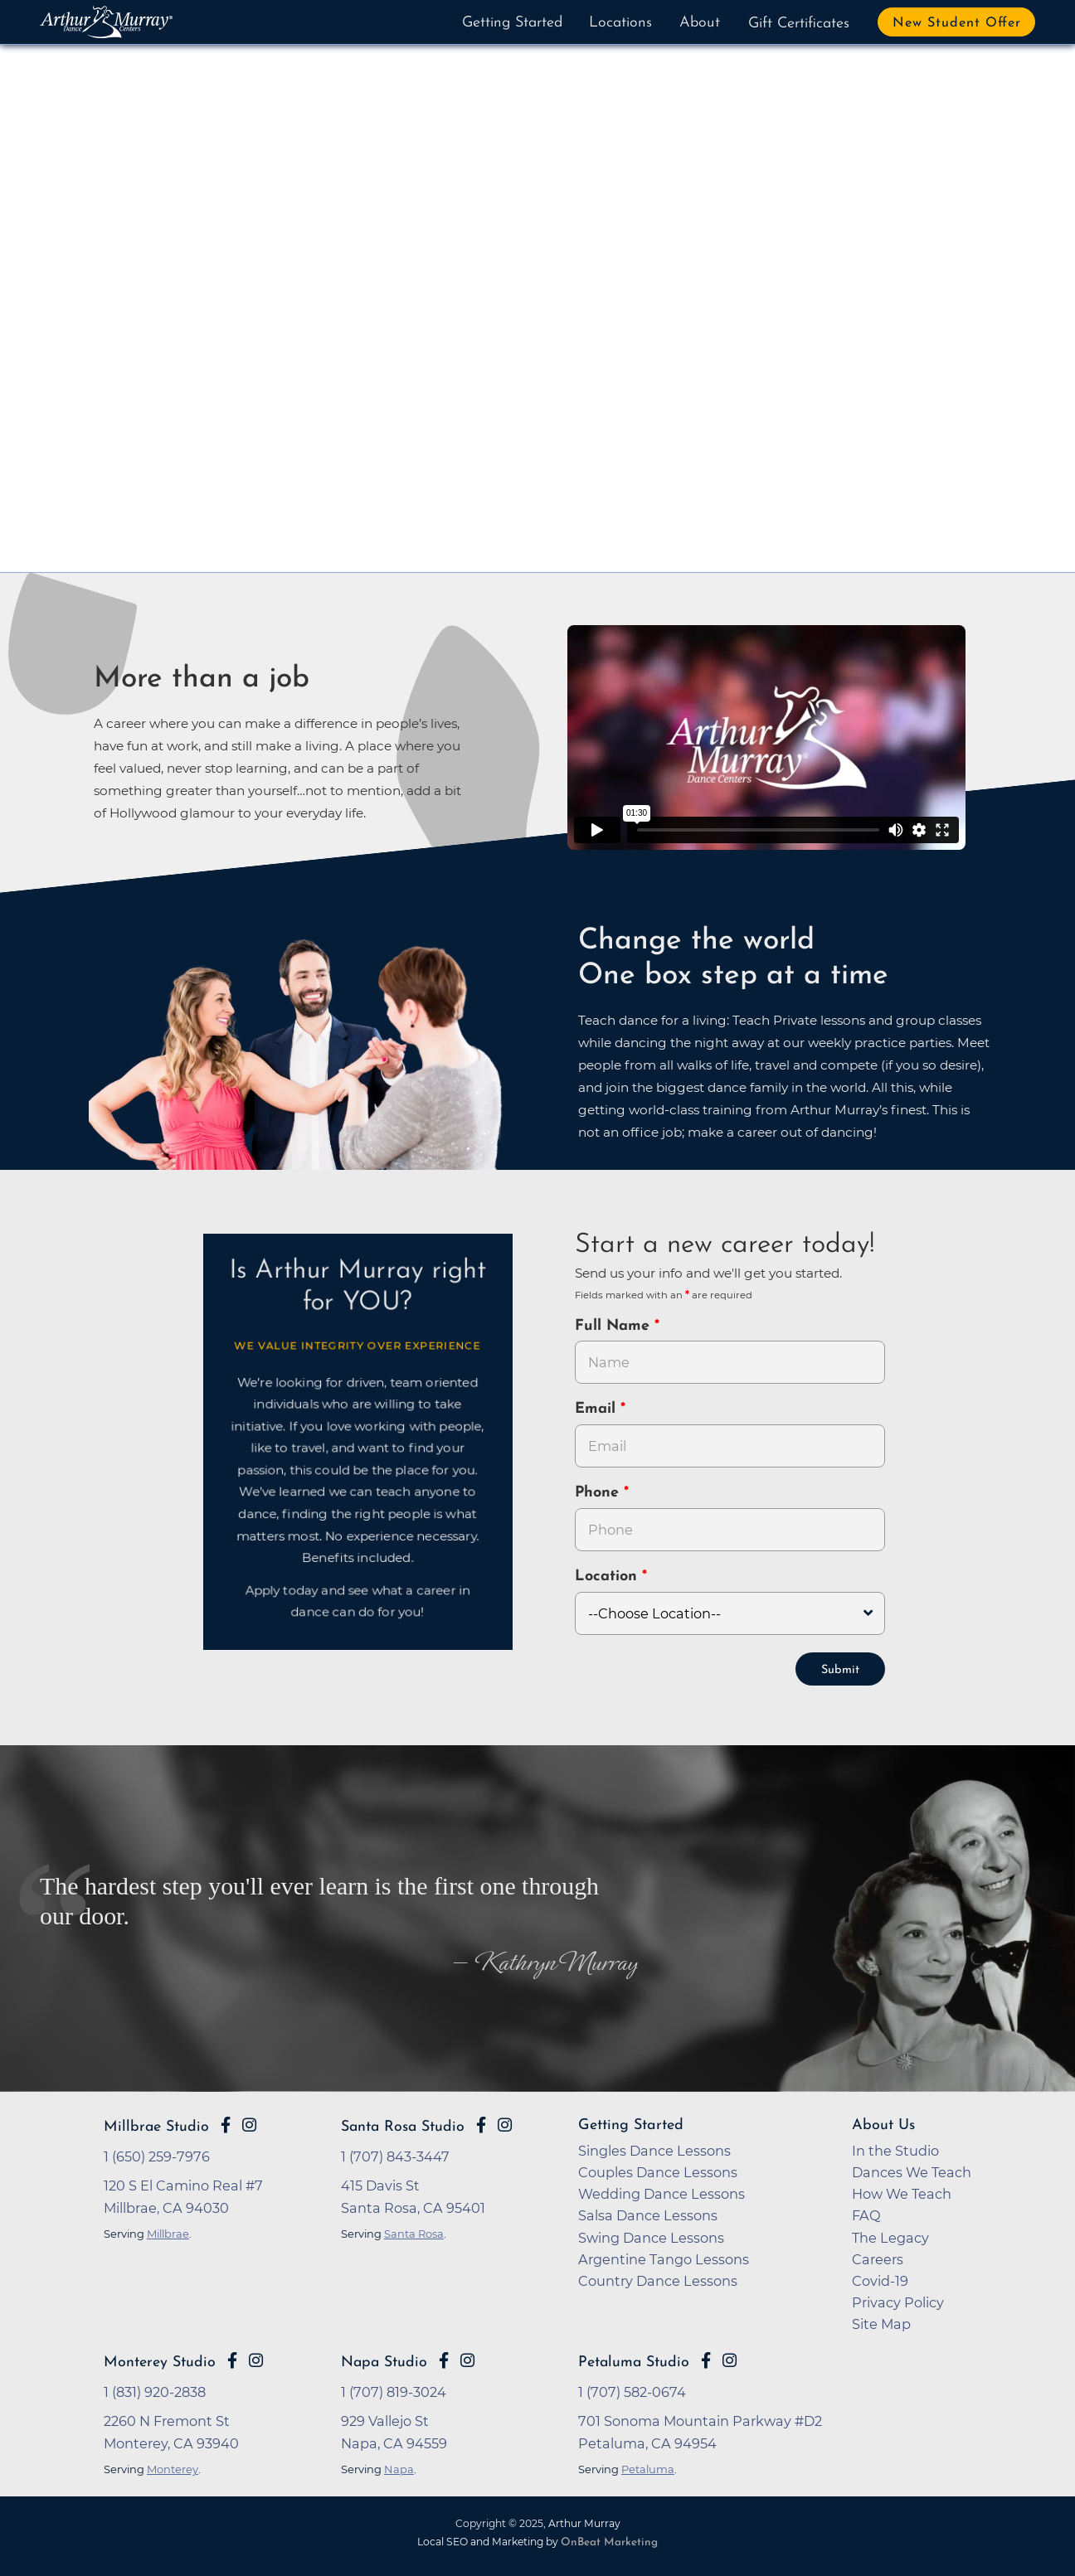 The height and width of the screenshot is (2576, 1075). I want to click on 1 (707) 843-3447, so click(395, 2155).